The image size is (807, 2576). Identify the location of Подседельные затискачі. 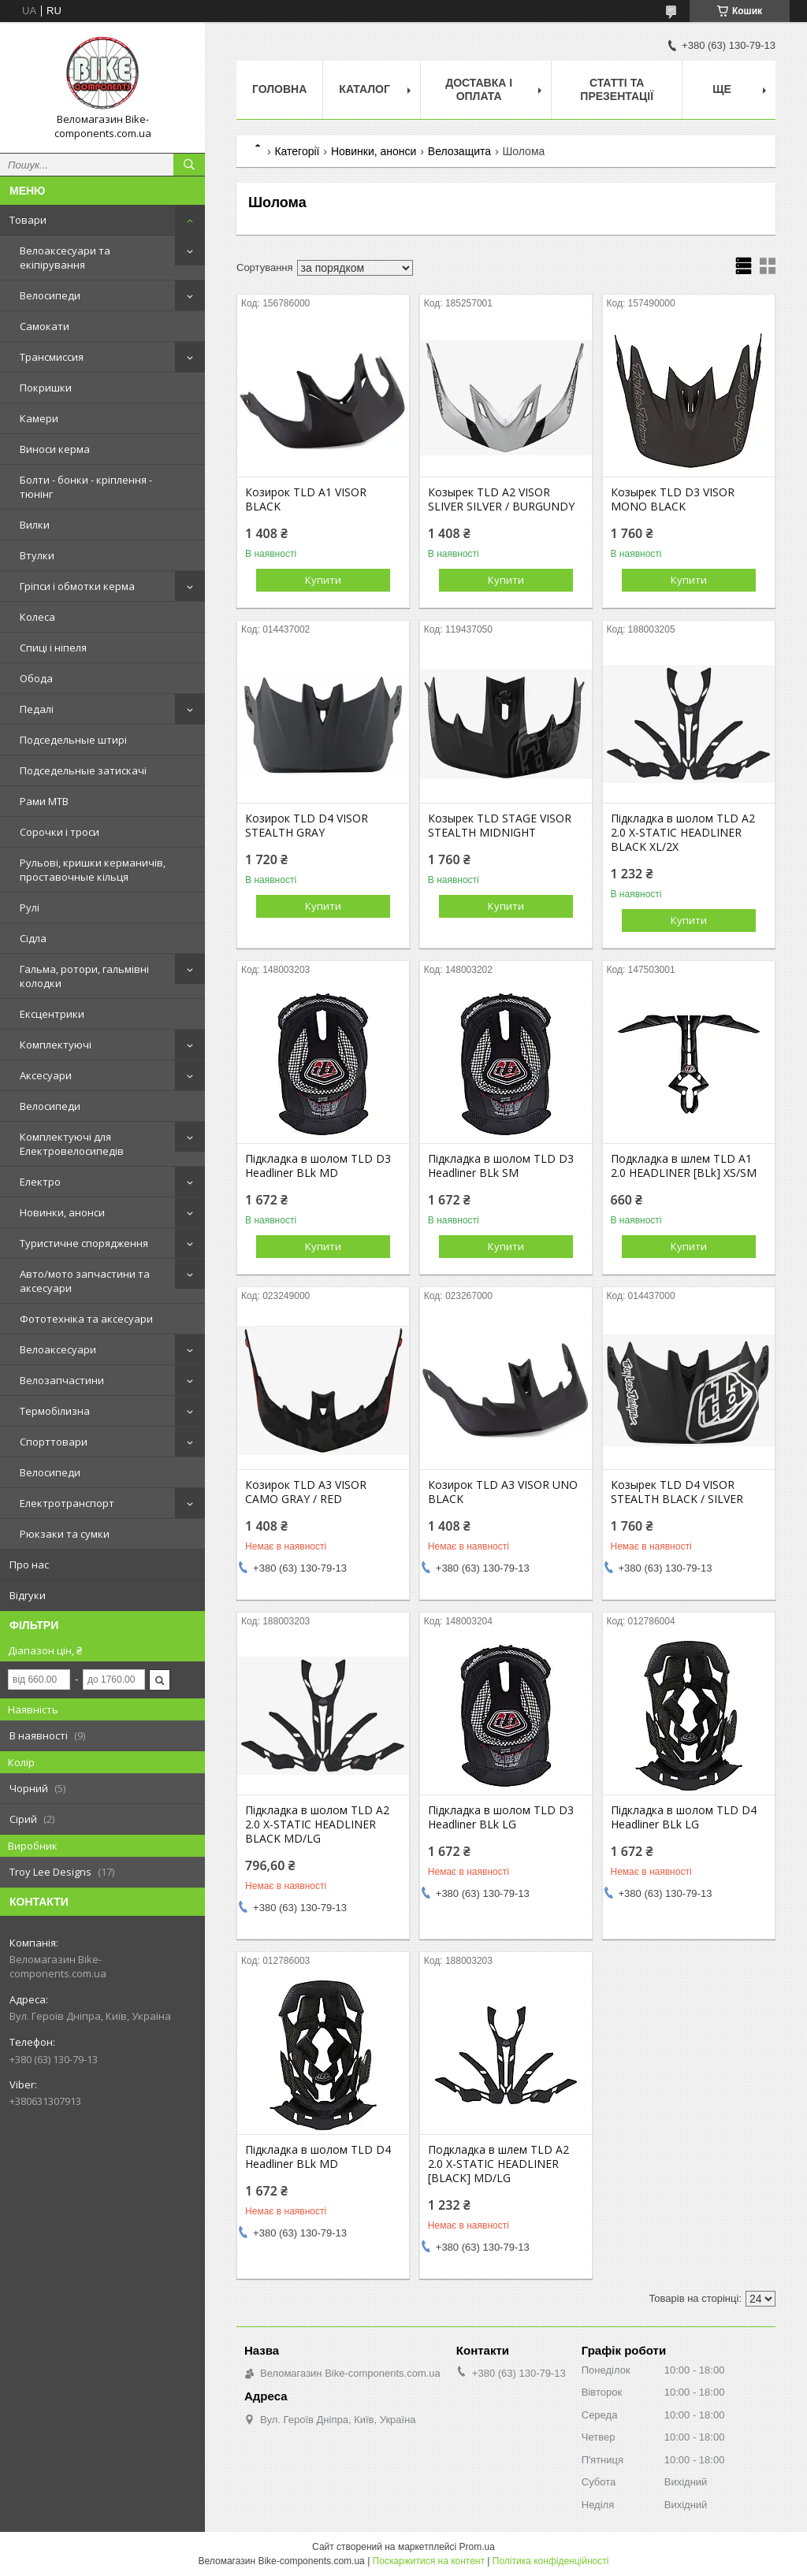
(83, 770).